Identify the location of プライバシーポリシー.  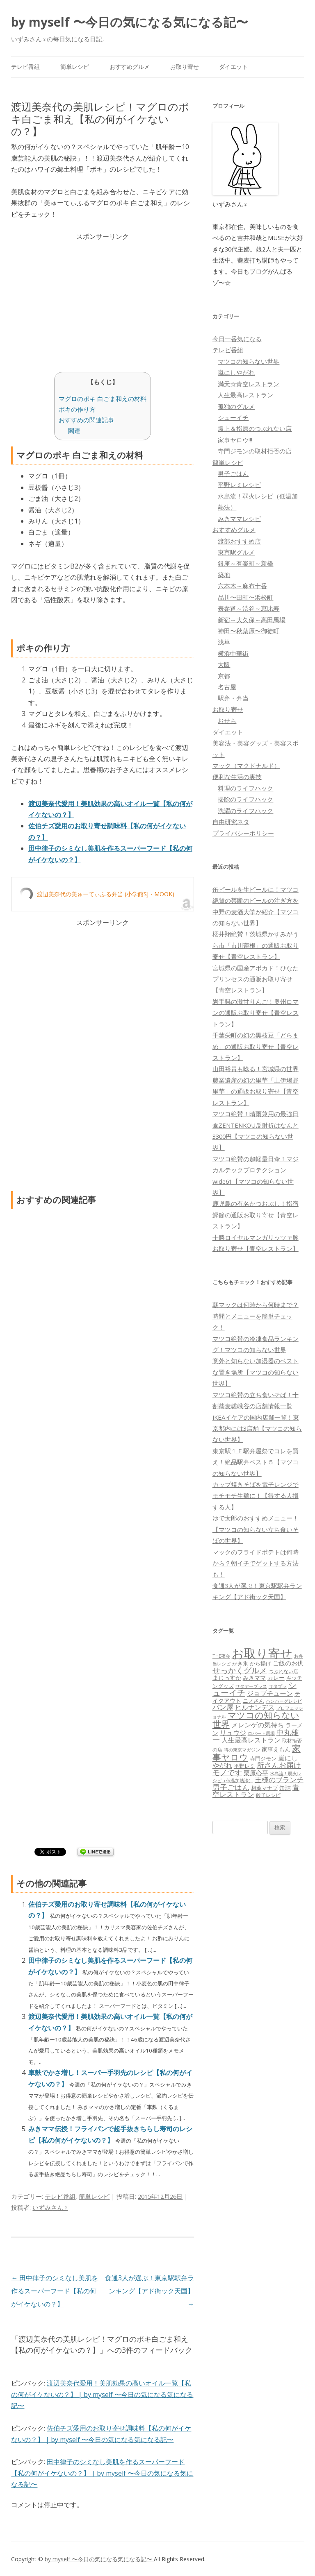
(243, 833).